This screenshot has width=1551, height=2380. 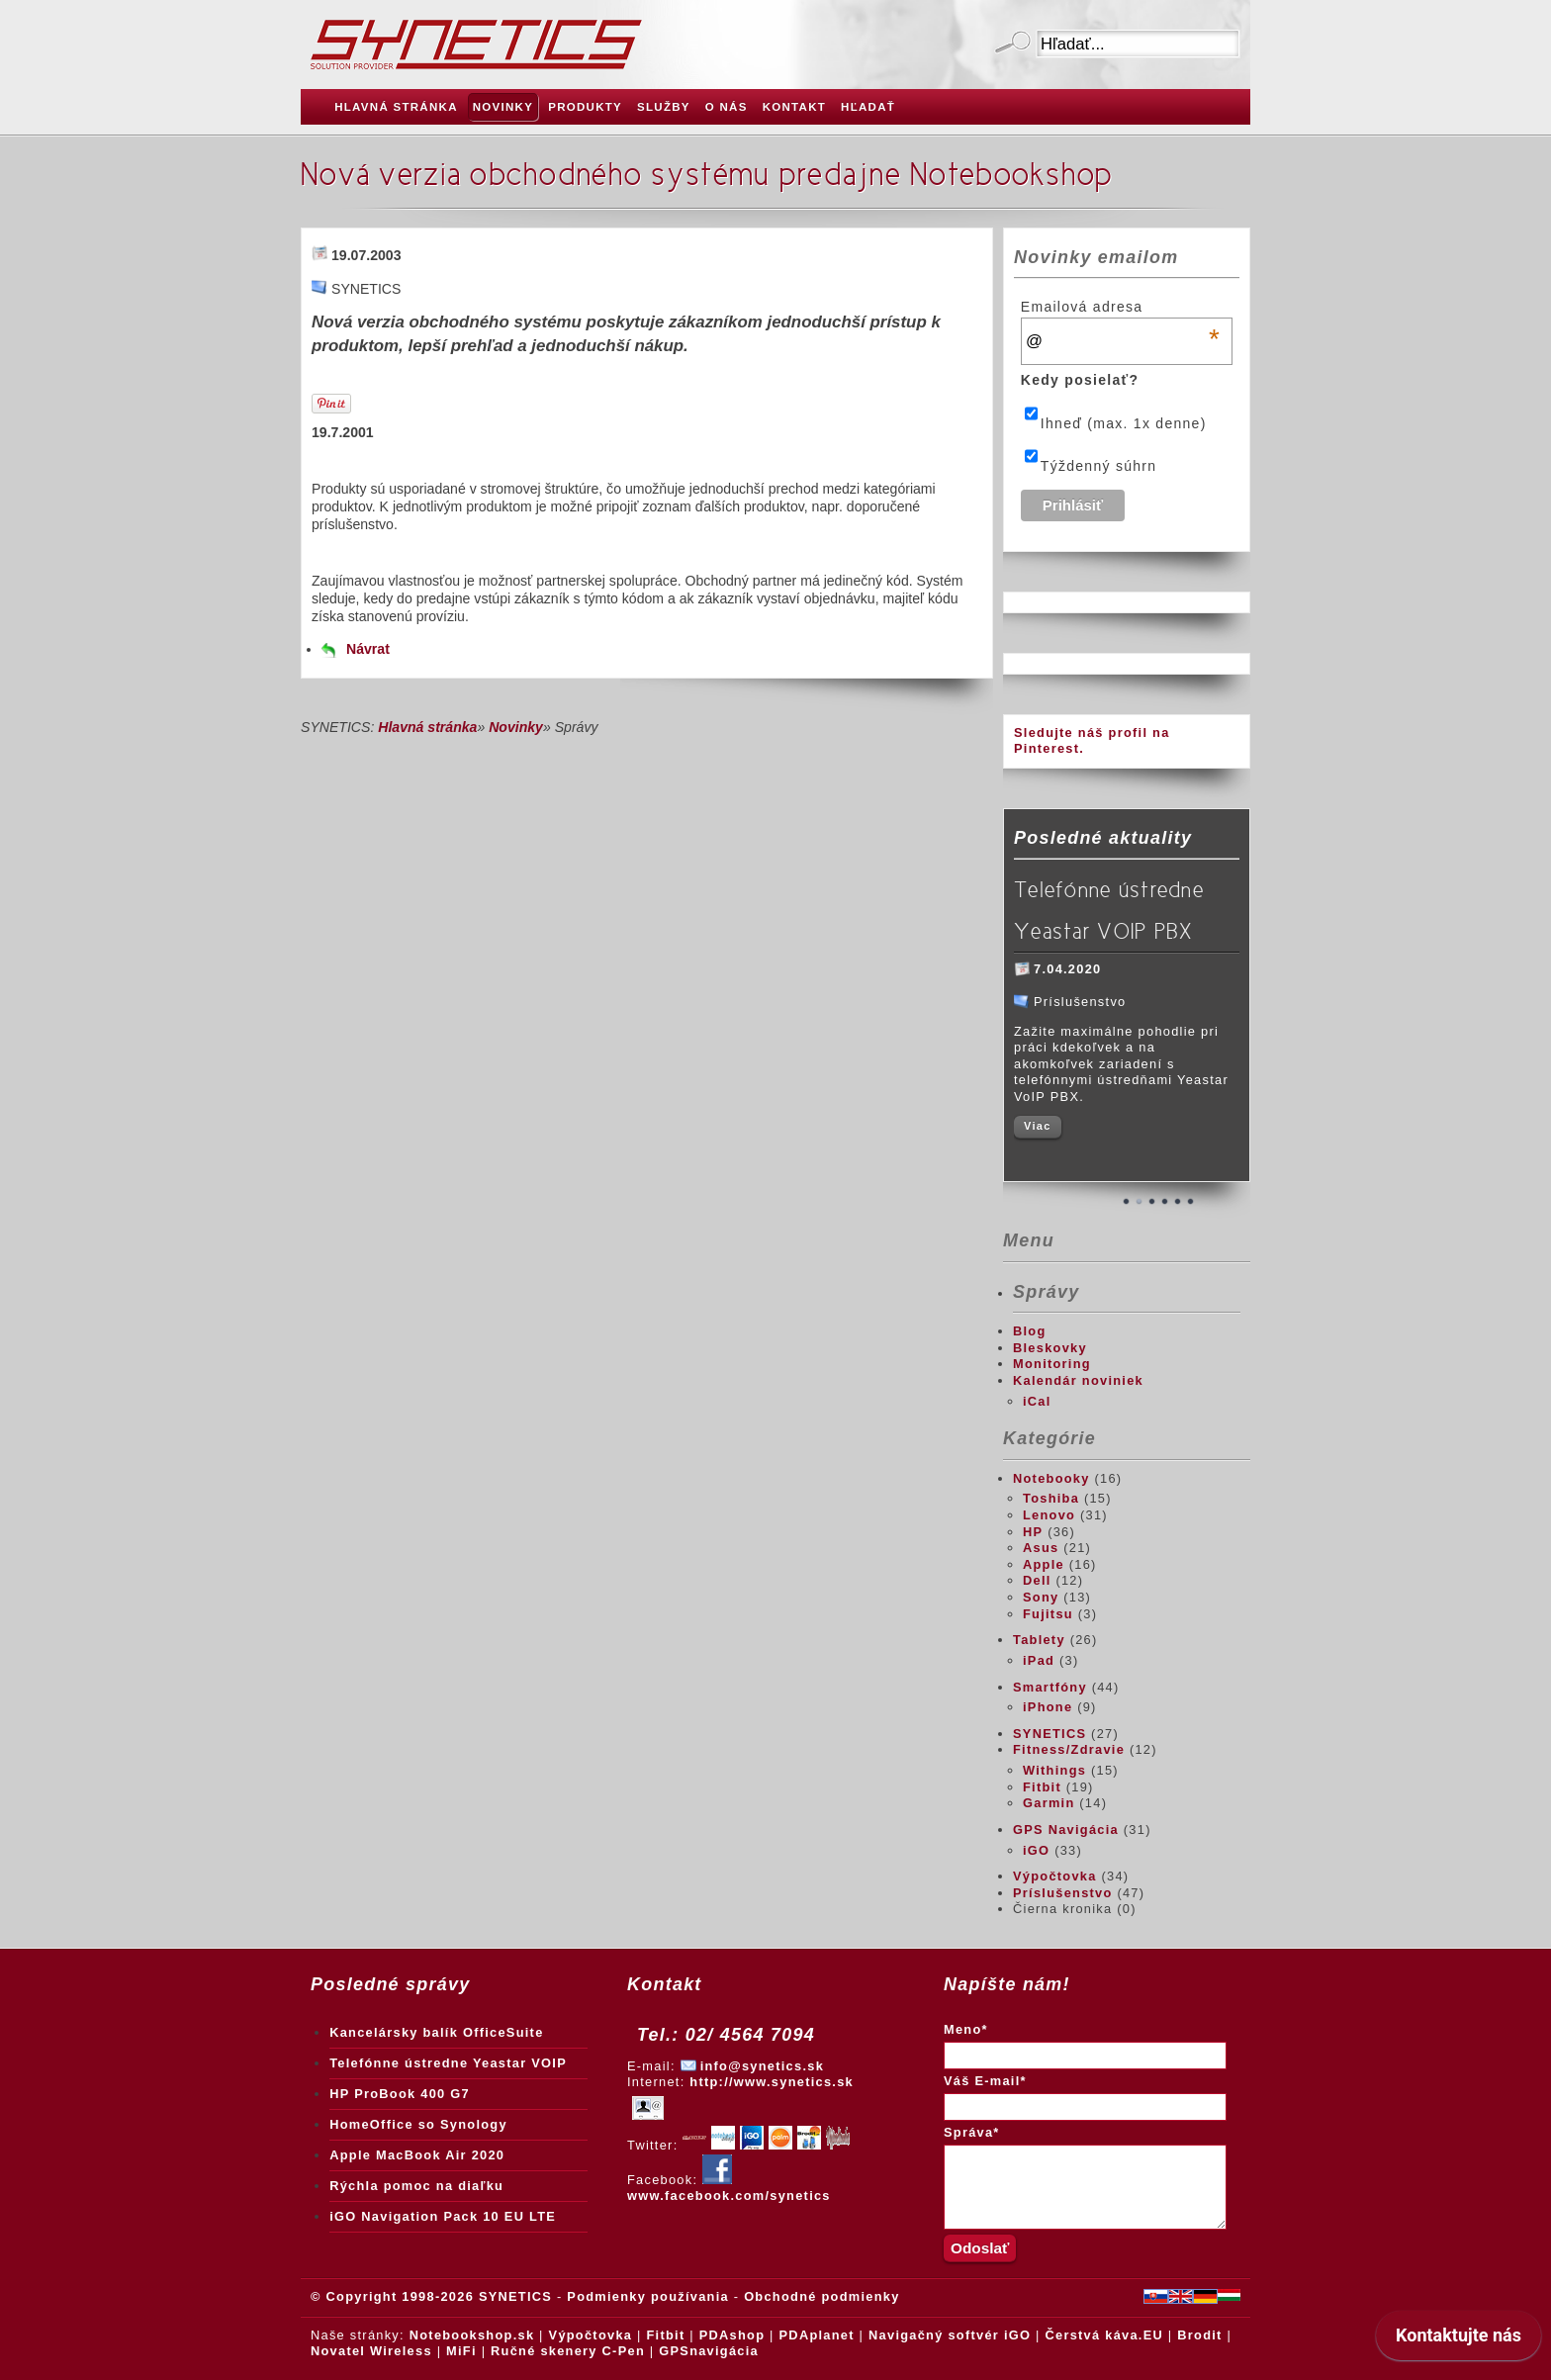 What do you see at coordinates (1099, 466) in the screenshot?
I see `Týždenný súhrn` at bounding box center [1099, 466].